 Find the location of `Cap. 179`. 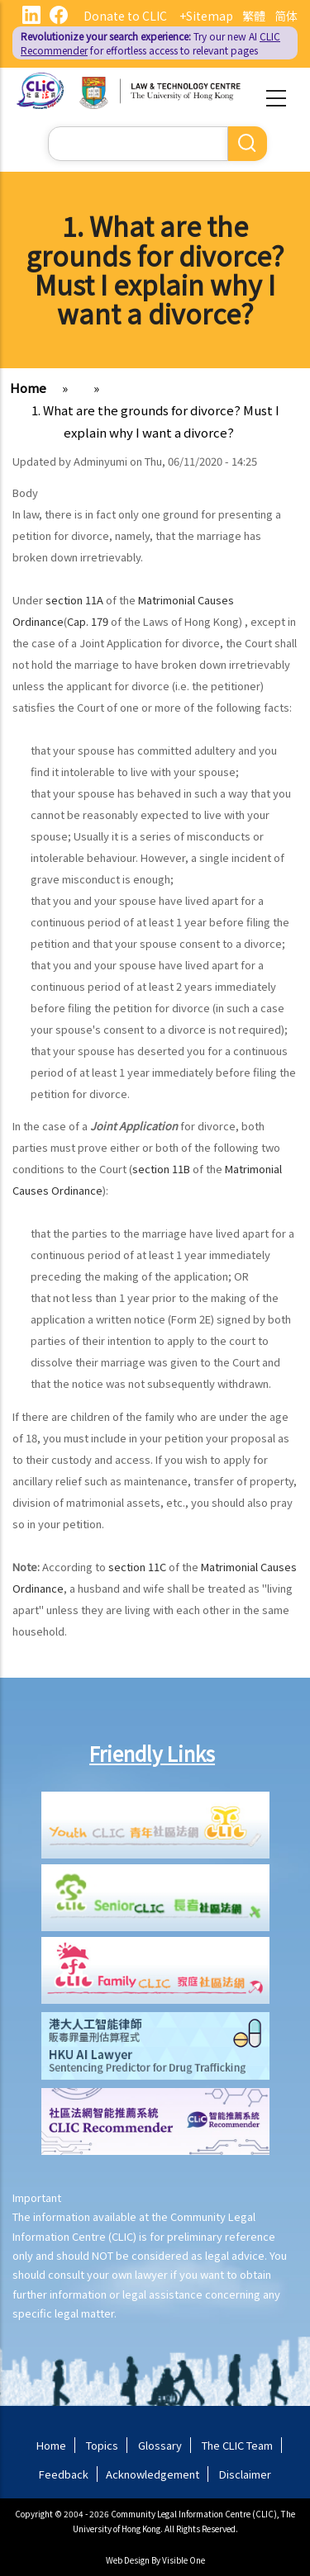

Cap. 179 is located at coordinates (87, 621).